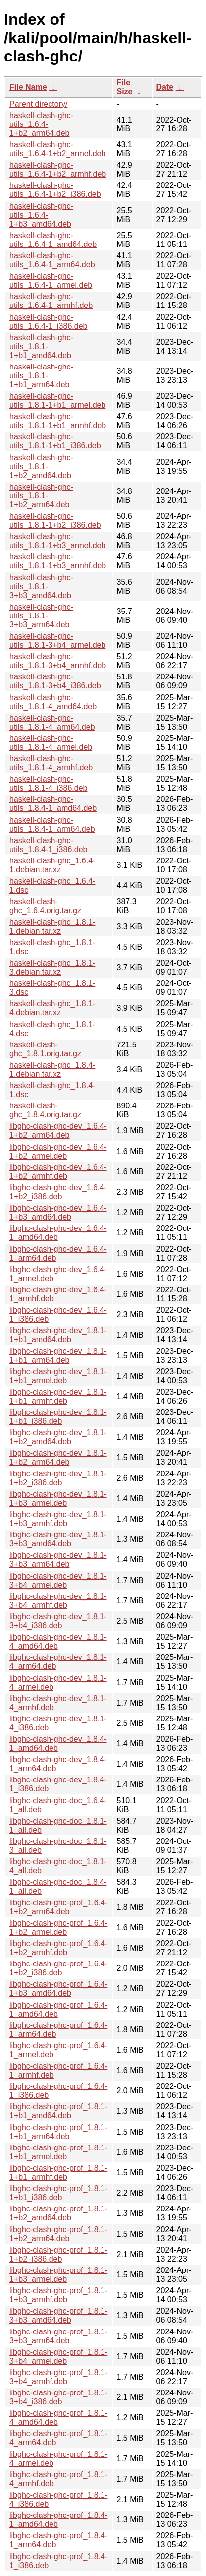 The width and height of the screenshot is (206, 2576). I want to click on libghc-clash-ghc-dev_1.8.1-1+b2_arm64.deb, so click(58, 1457).